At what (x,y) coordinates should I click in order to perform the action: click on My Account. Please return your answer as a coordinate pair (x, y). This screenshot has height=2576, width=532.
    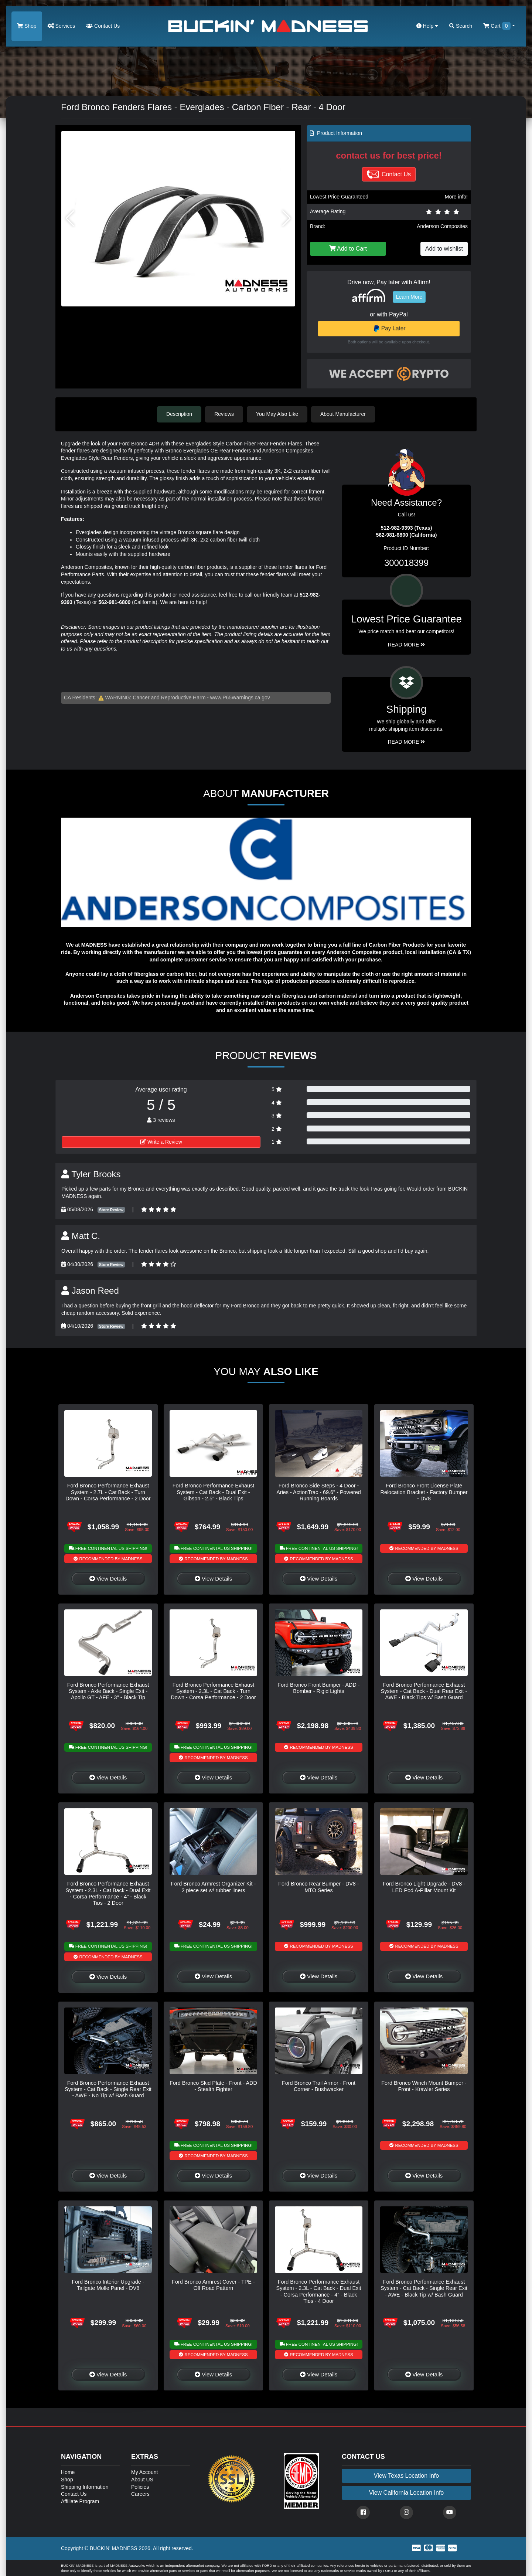
    Looking at the image, I should click on (144, 2472).